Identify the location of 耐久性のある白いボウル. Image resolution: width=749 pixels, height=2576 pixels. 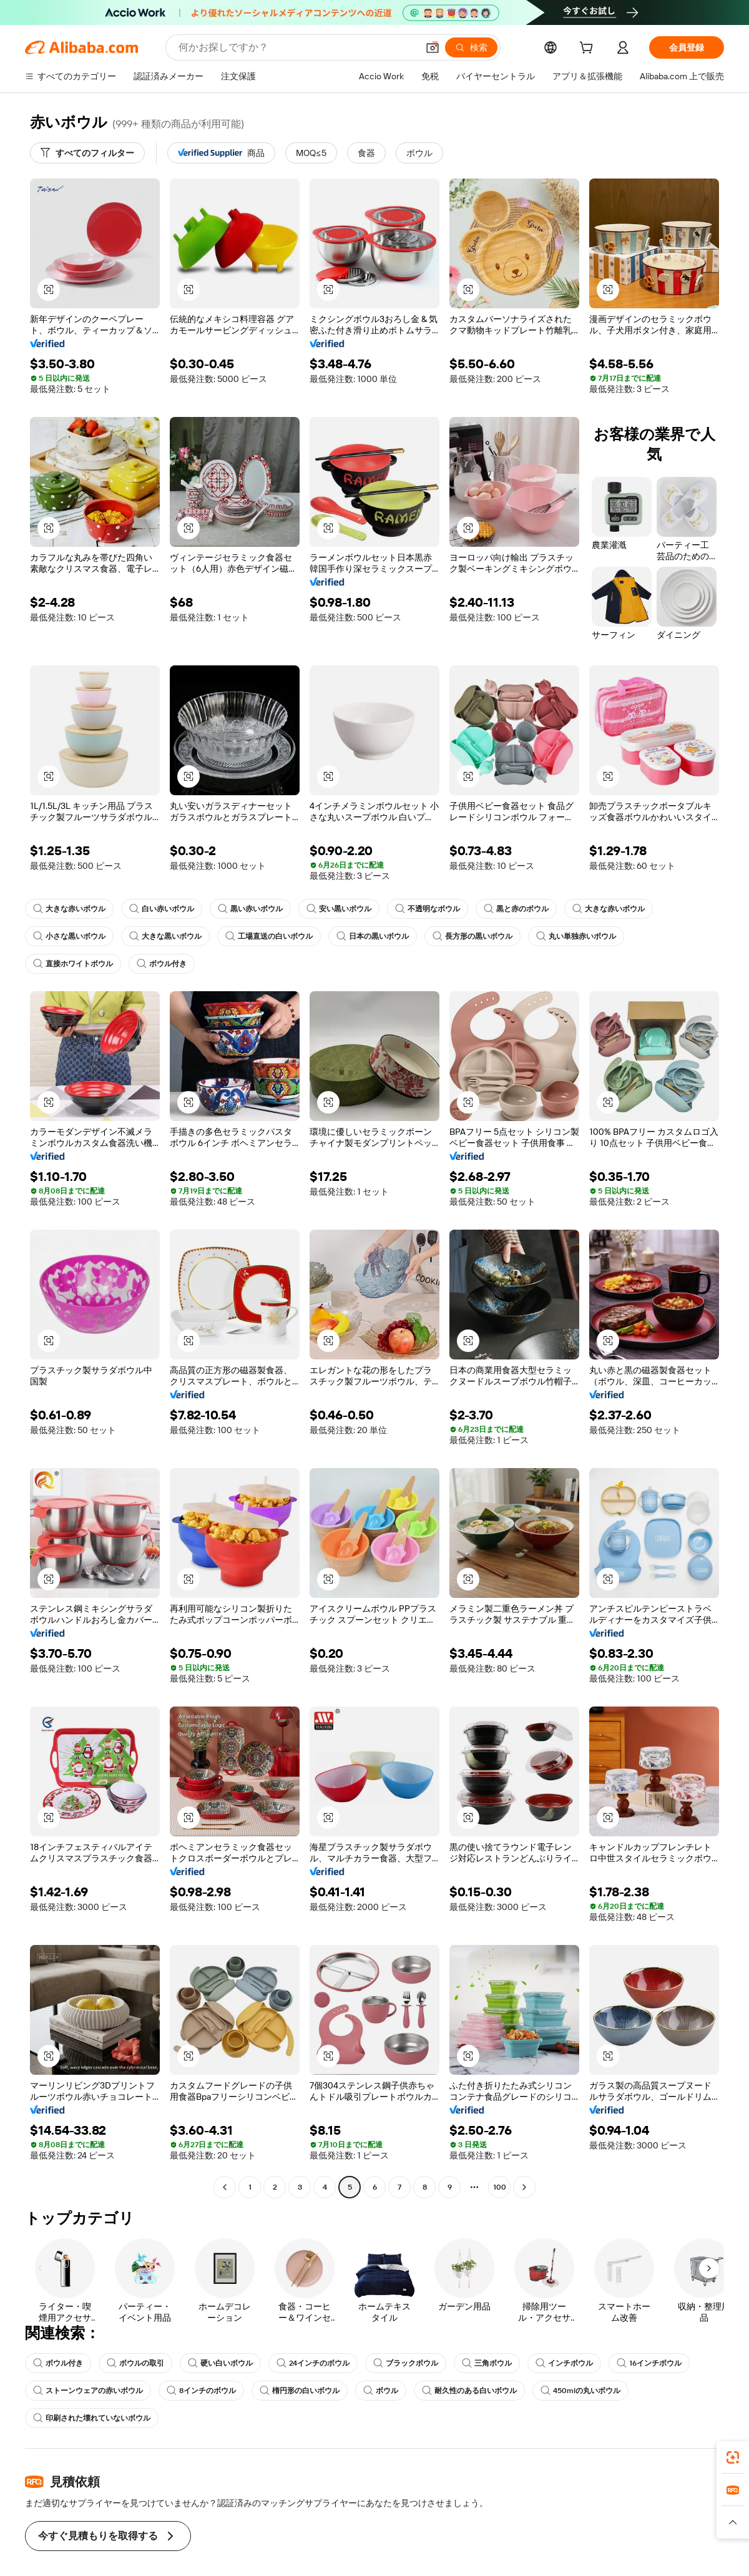
(469, 2391).